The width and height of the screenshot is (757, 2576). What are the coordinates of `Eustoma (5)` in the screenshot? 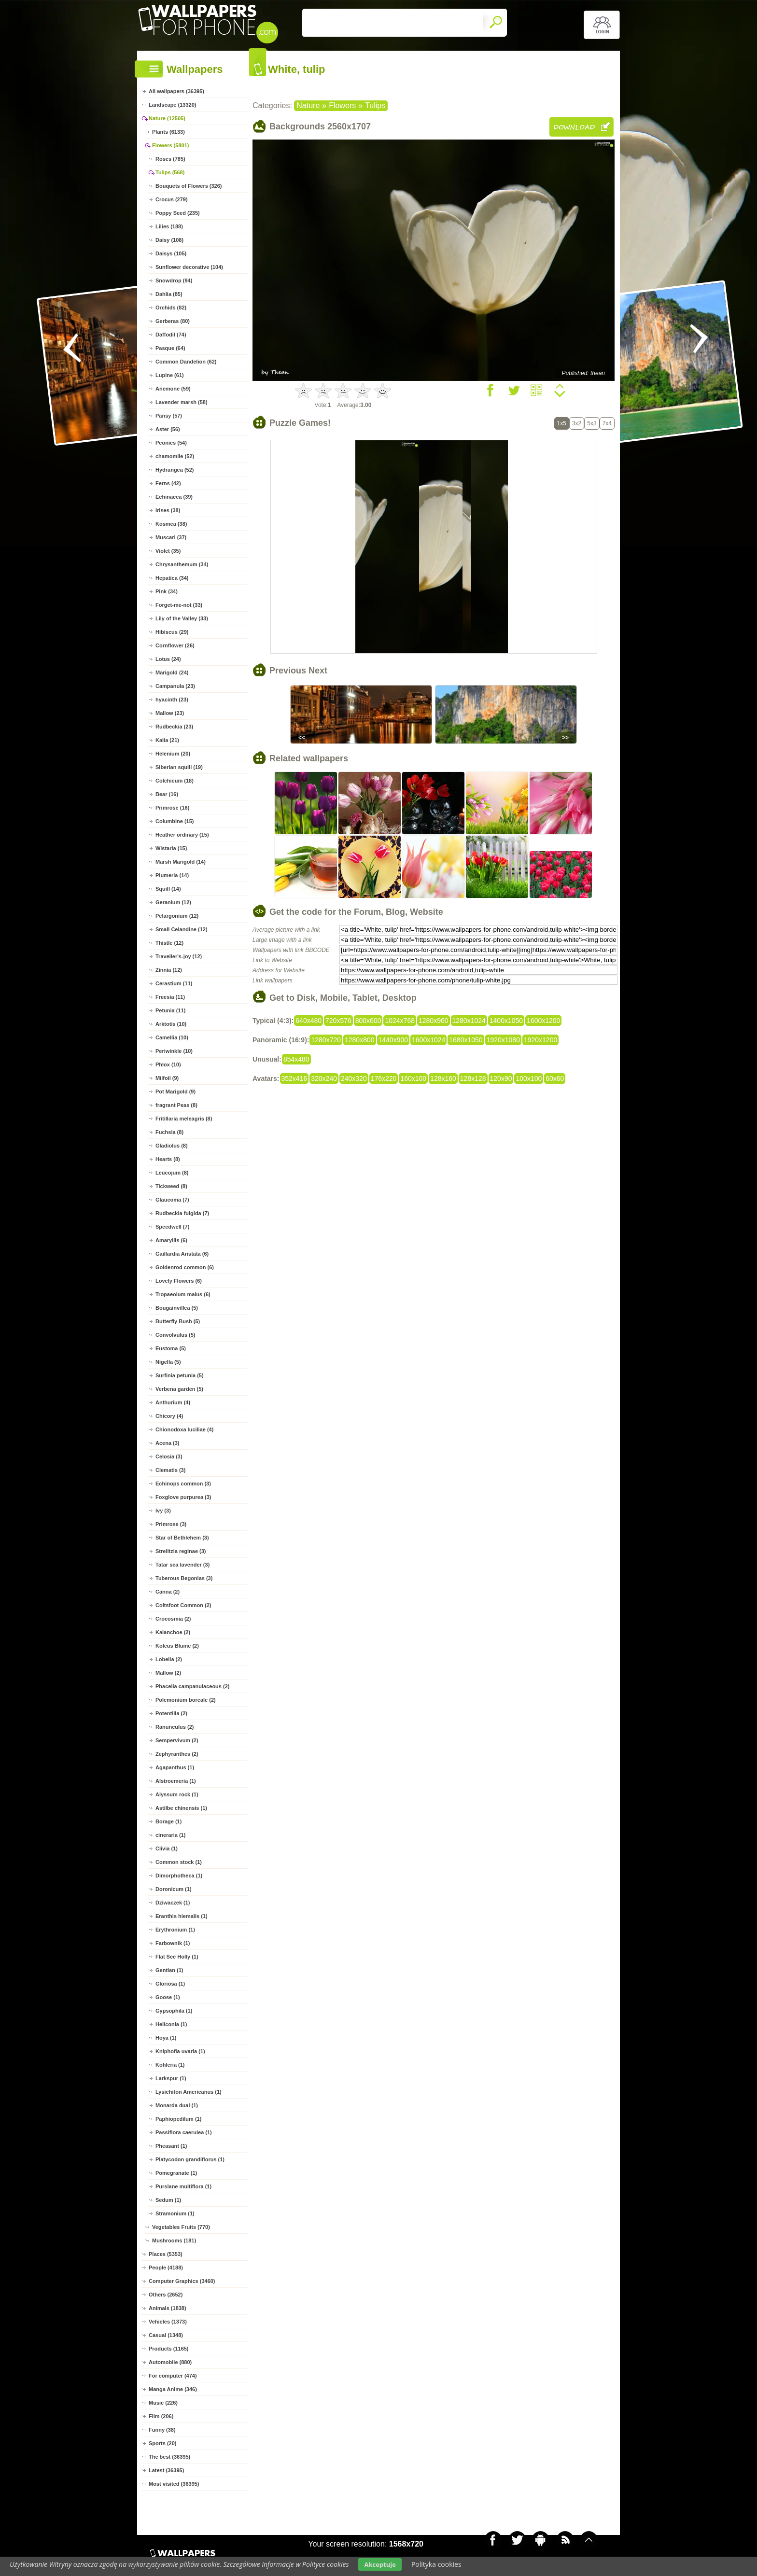 It's located at (170, 1348).